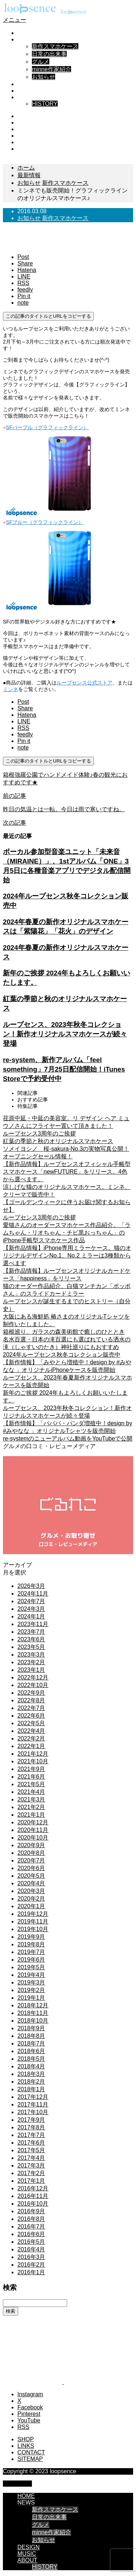 Image resolution: width=136 pixels, height=2576 pixels. What do you see at coordinates (31, 2135) in the screenshot?
I see `2017年7月` at bounding box center [31, 2135].